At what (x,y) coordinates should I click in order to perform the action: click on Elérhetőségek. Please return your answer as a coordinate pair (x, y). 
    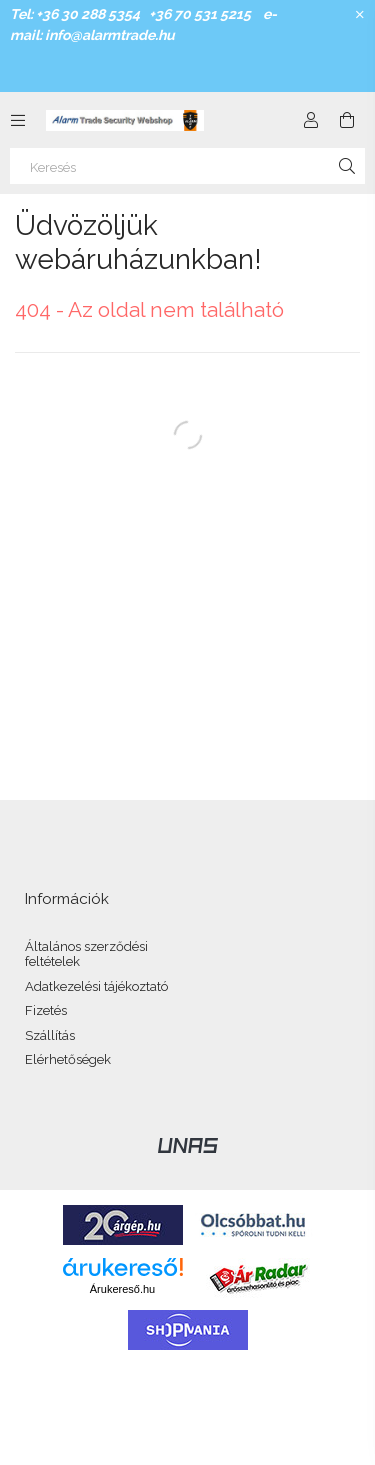
    Looking at the image, I should click on (68, 1059).